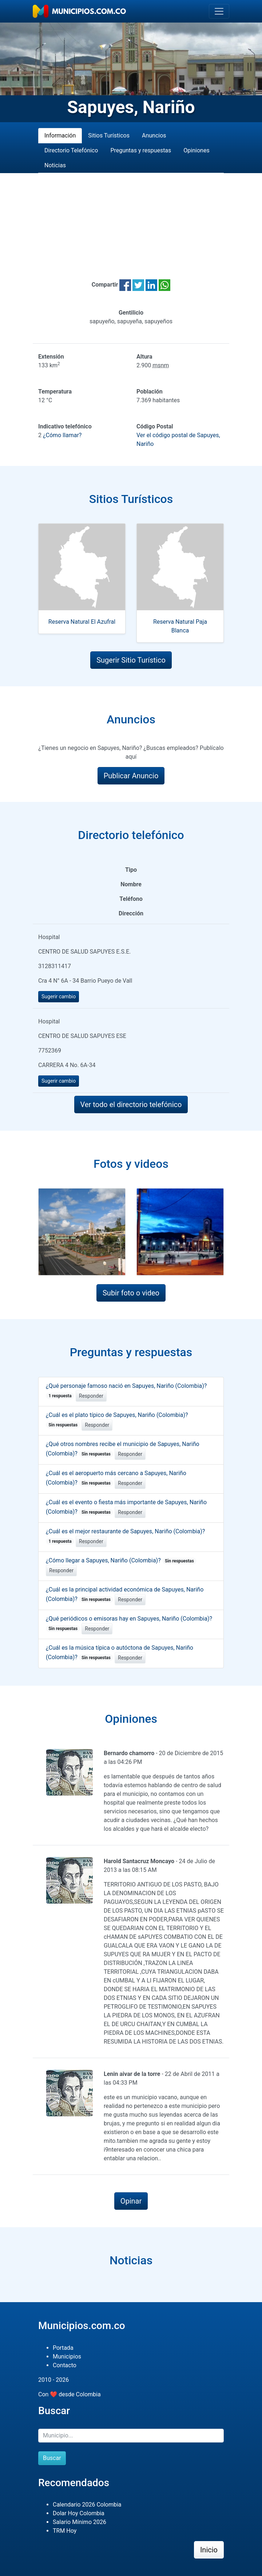 The width and height of the screenshot is (262, 2576). What do you see at coordinates (71, 150) in the screenshot?
I see `Directorio Telefónico` at bounding box center [71, 150].